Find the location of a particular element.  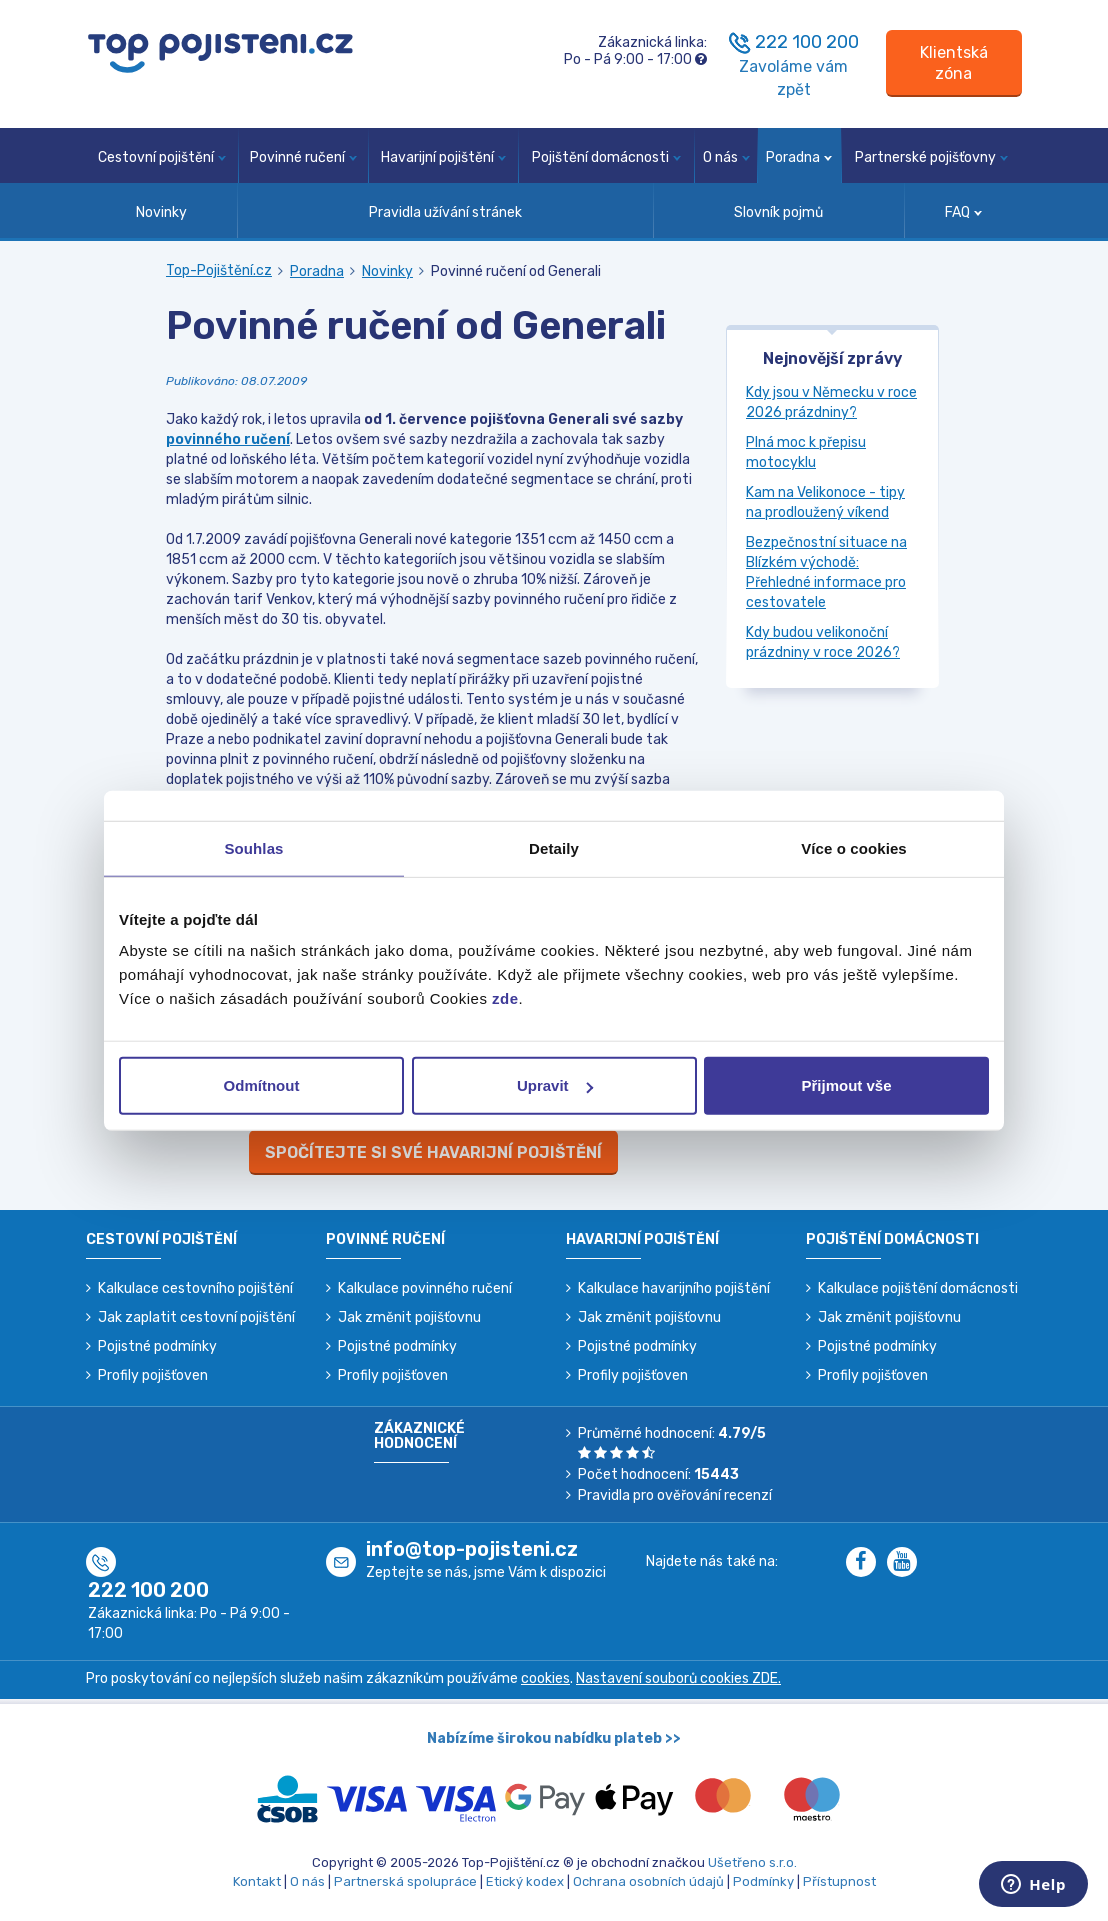

Jak zaplatit cestovní pojištění is located at coordinates (196, 1317).